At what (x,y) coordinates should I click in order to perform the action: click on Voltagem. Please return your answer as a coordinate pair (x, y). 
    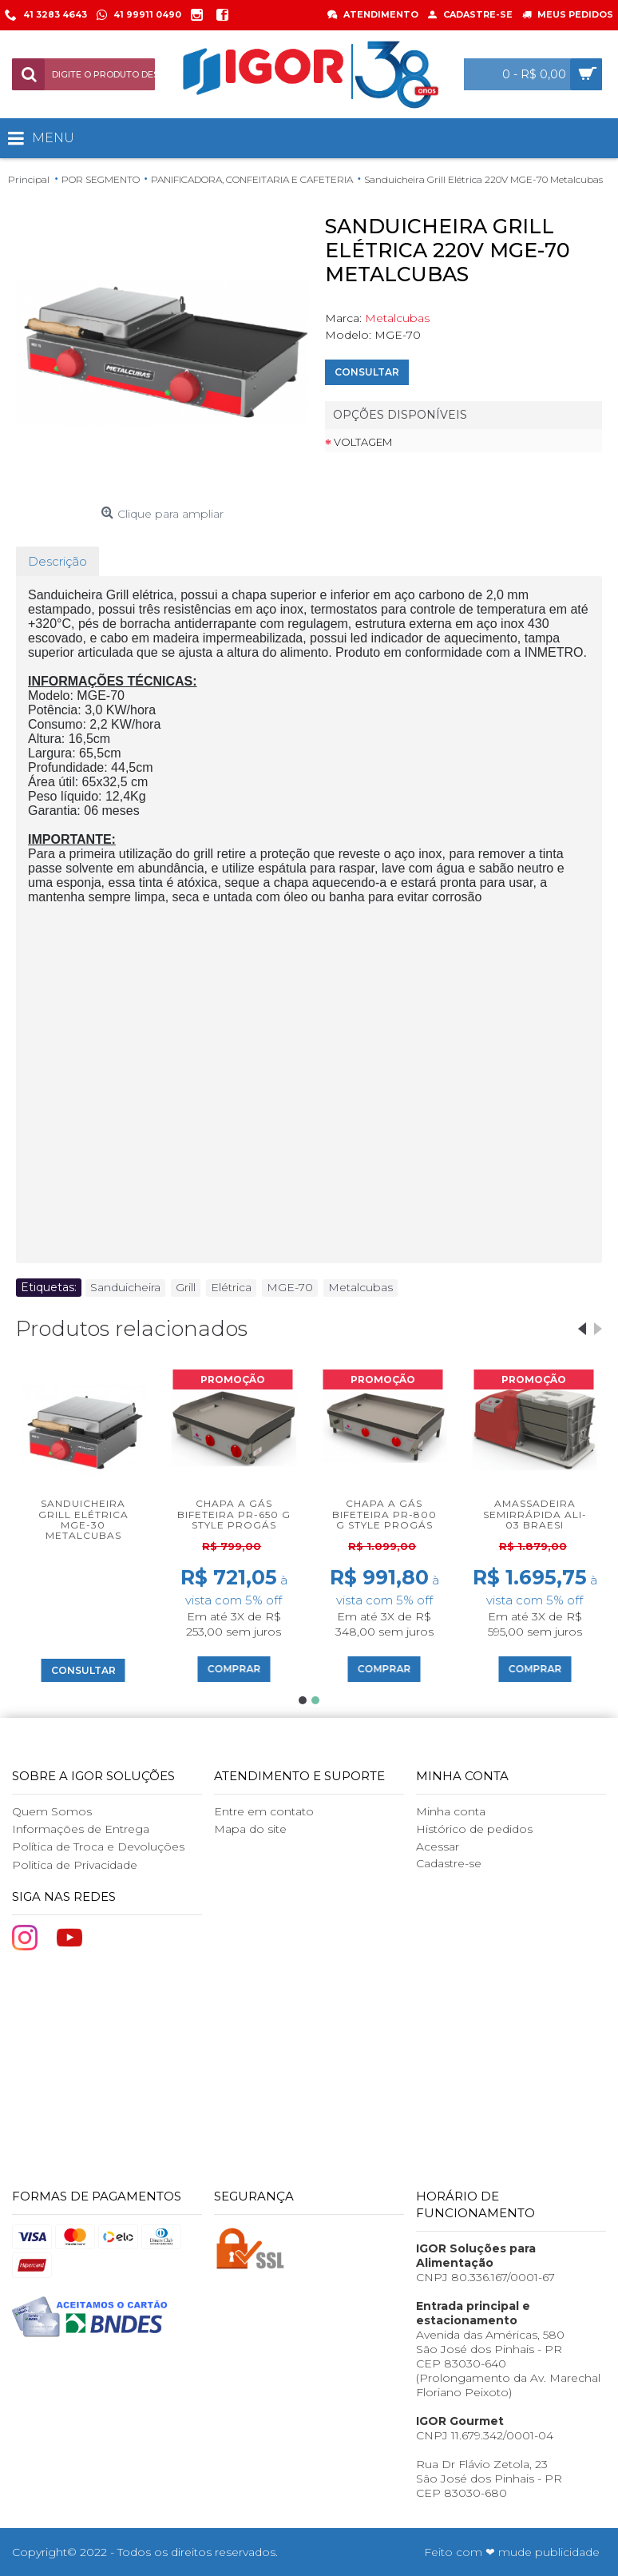
    Looking at the image, I should click on (363, 441).